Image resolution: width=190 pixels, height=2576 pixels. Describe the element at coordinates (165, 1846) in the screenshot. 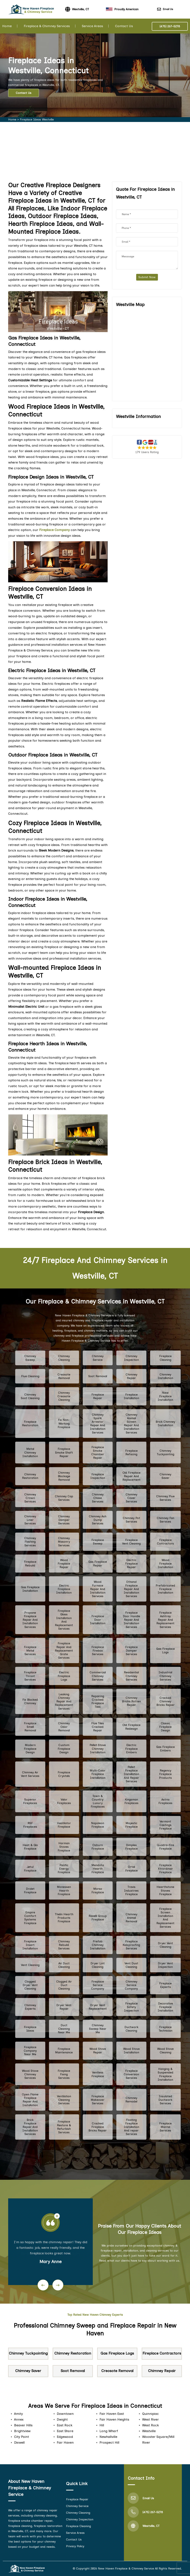

I see `Quadra-Fire Fireplace` at that location.